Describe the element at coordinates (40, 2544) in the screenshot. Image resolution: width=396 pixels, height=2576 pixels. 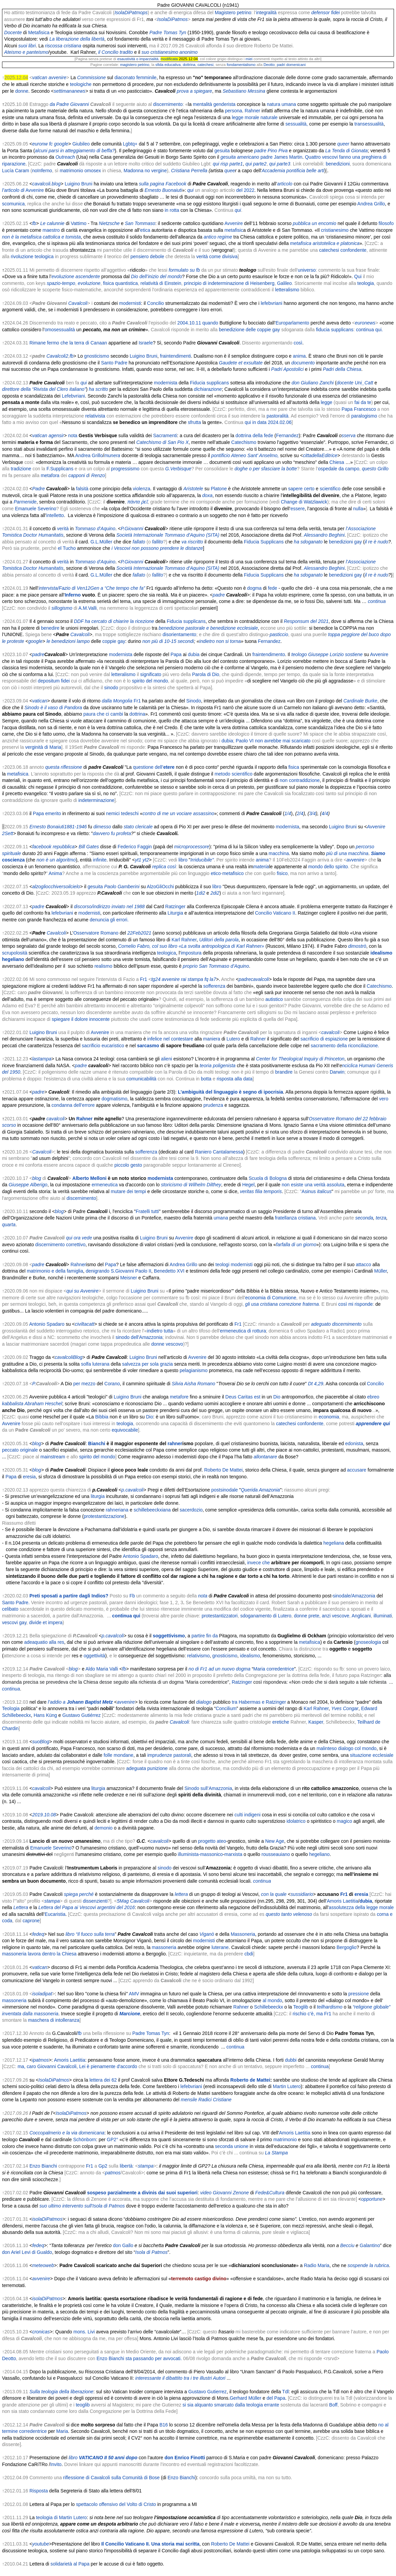
I see `youtube` at that location.